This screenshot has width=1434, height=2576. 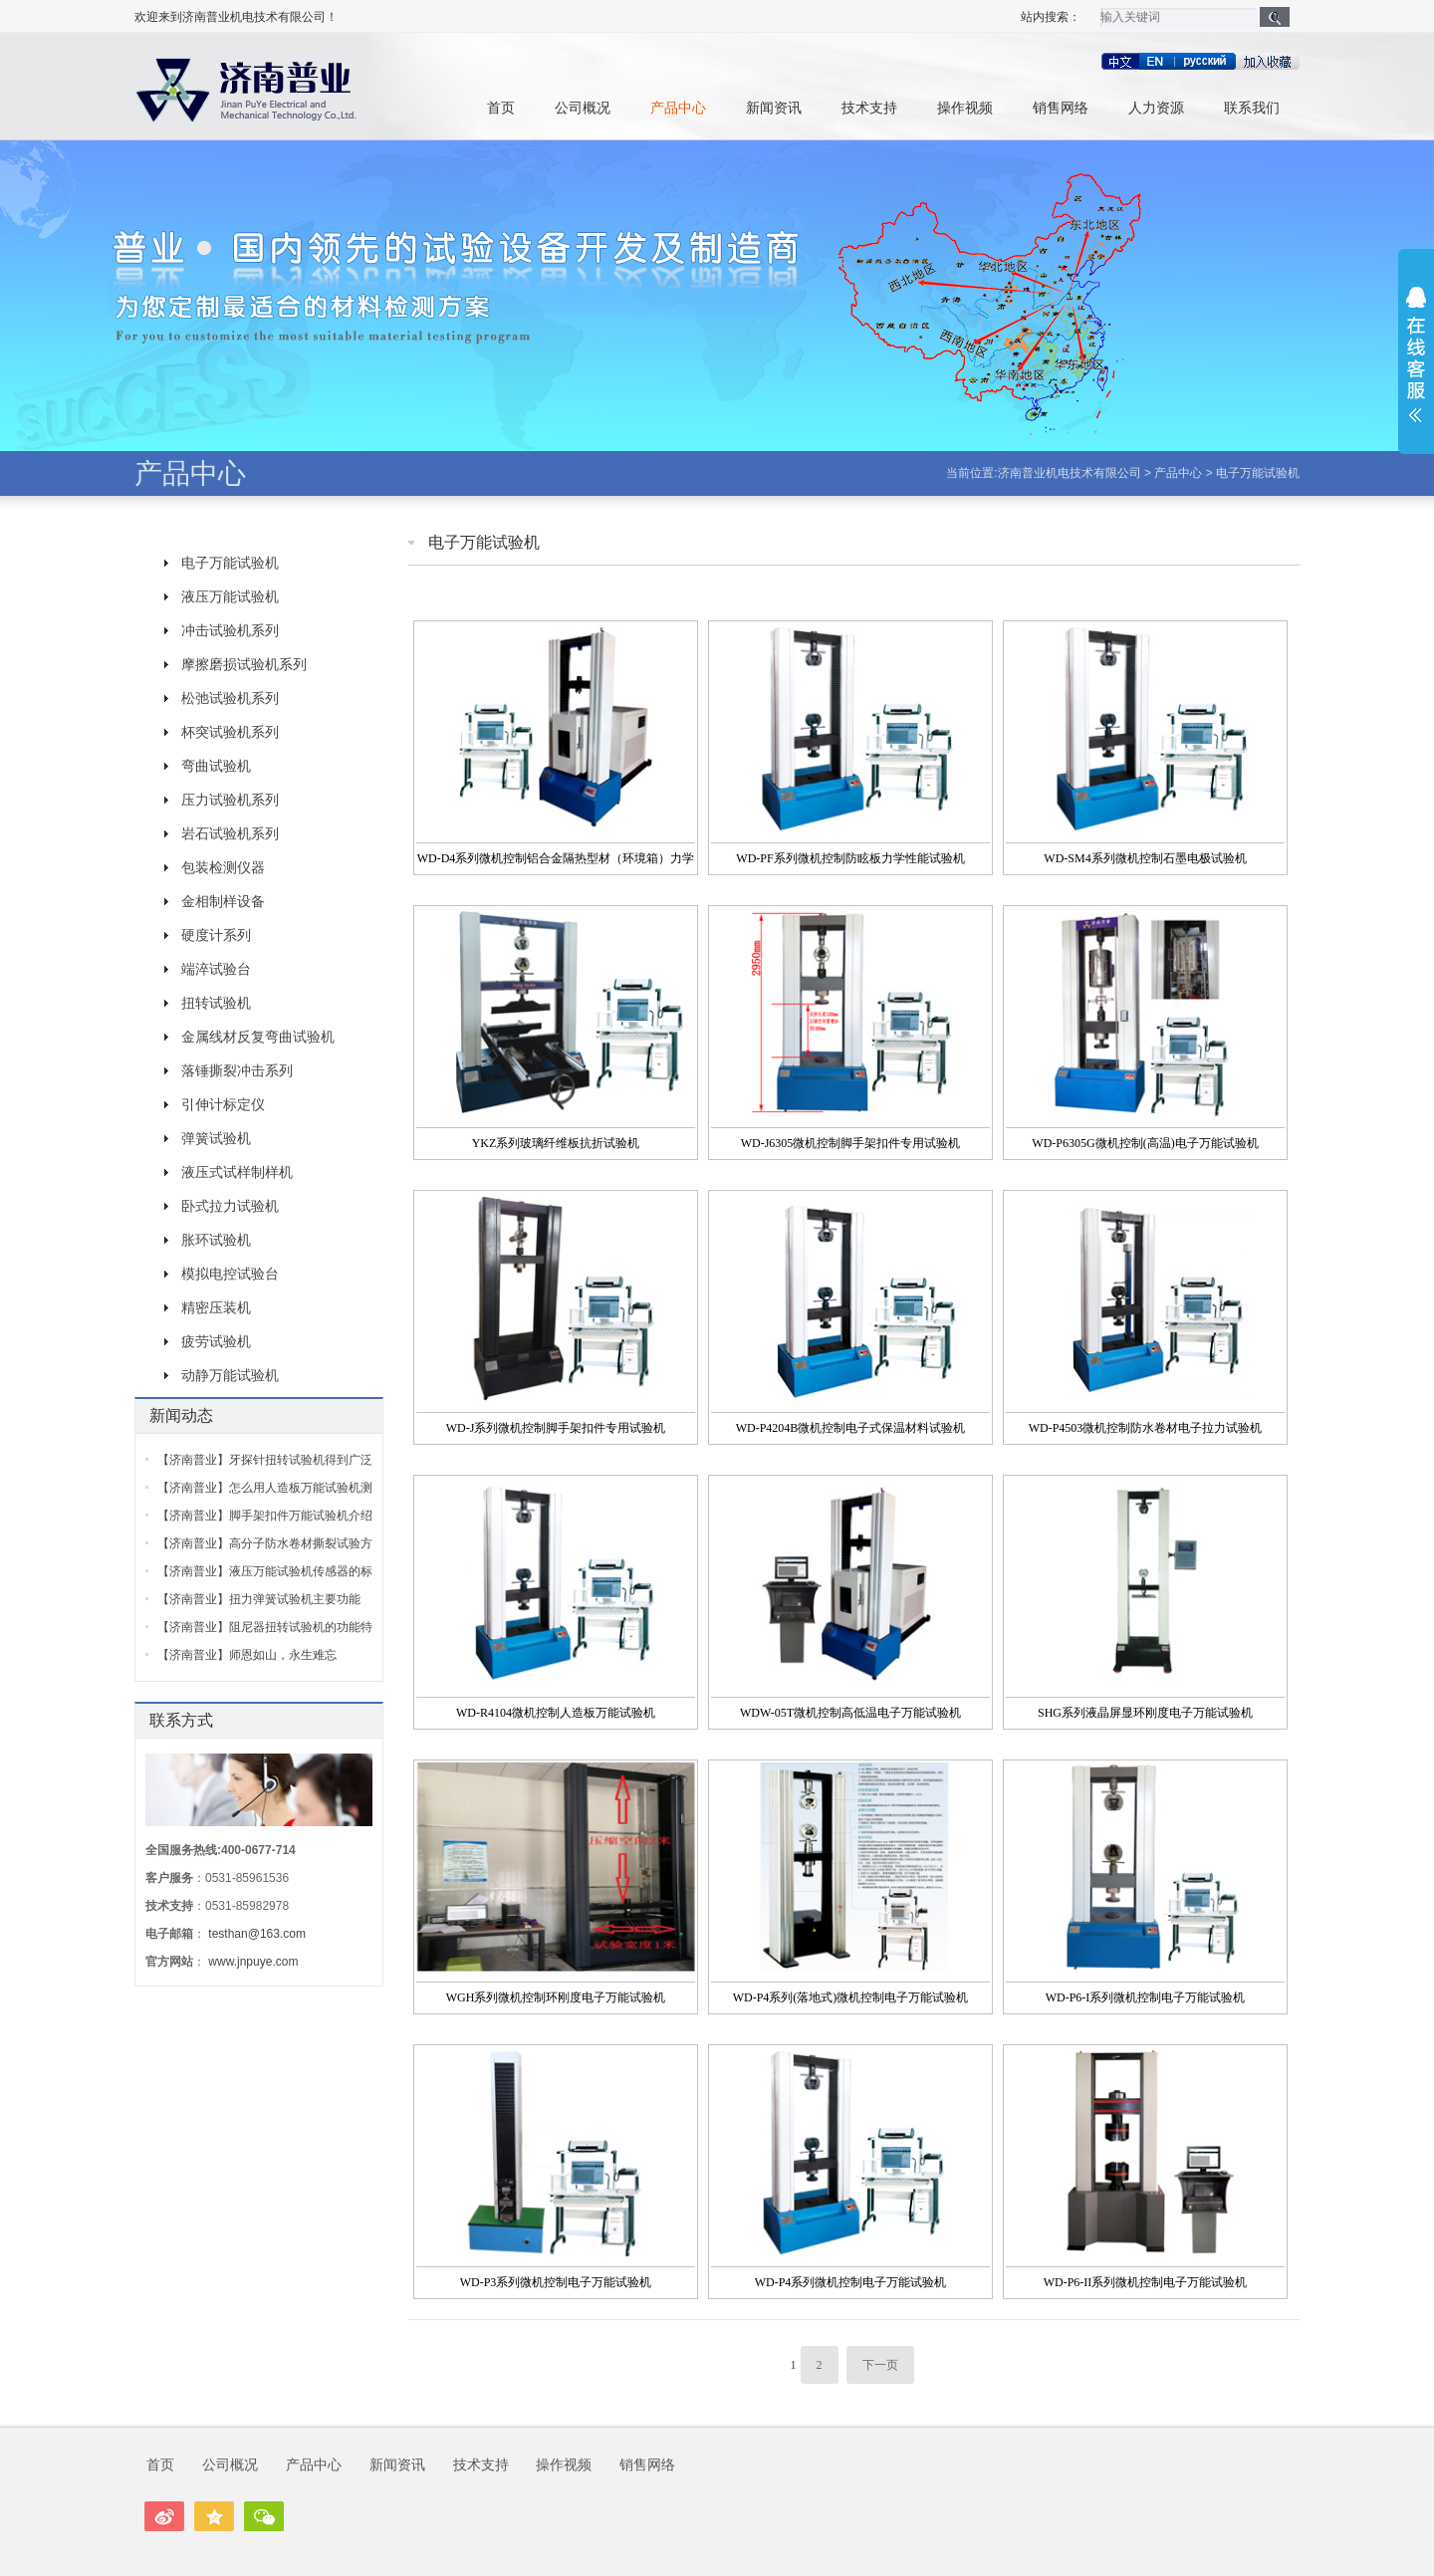 I want to click on 产品中心, so click(x=678, y=108).